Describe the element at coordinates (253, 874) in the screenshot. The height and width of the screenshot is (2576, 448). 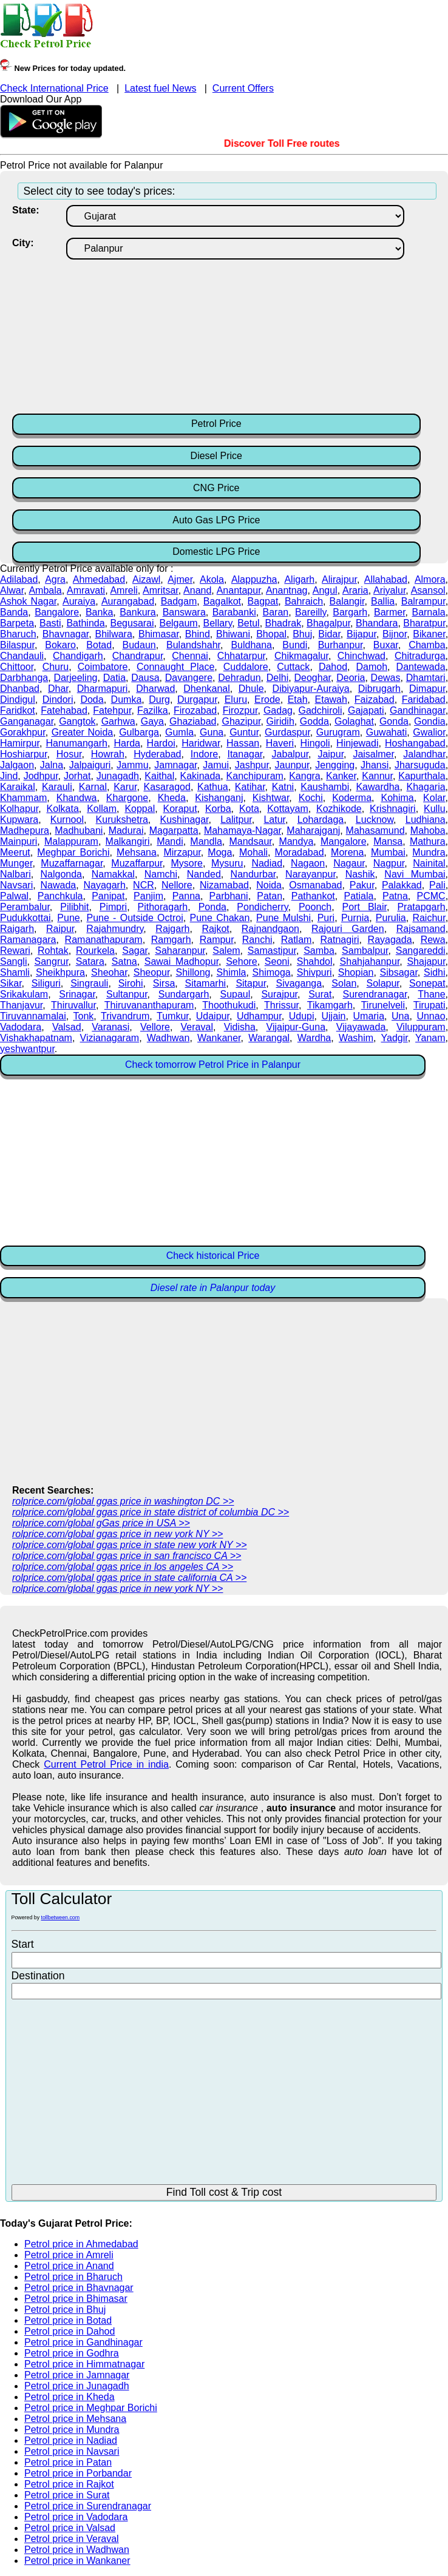
I see `Nandurbar` at that location.